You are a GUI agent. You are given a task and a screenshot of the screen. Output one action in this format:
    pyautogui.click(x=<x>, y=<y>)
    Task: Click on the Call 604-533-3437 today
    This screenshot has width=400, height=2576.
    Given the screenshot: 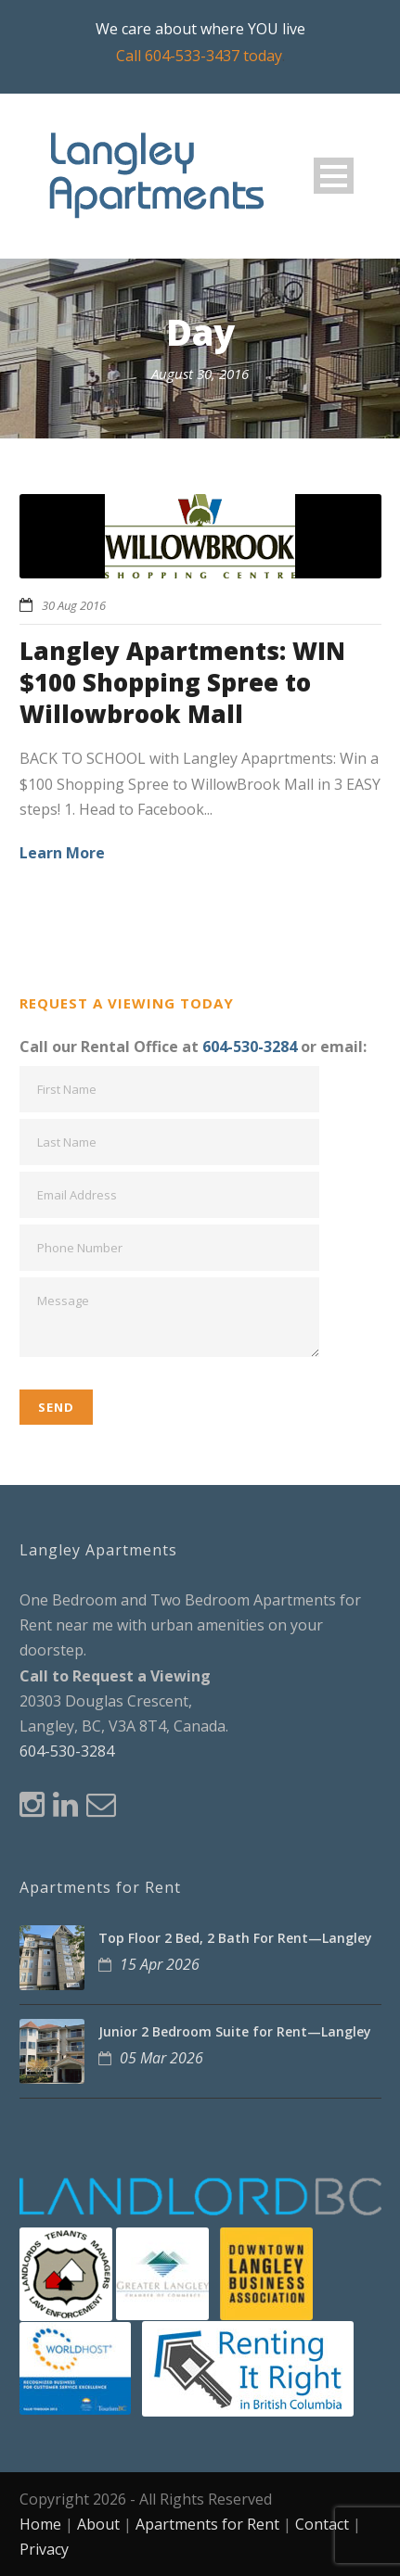 What is the action you would take?
    pyautogui.click(x=199, y=55)
    